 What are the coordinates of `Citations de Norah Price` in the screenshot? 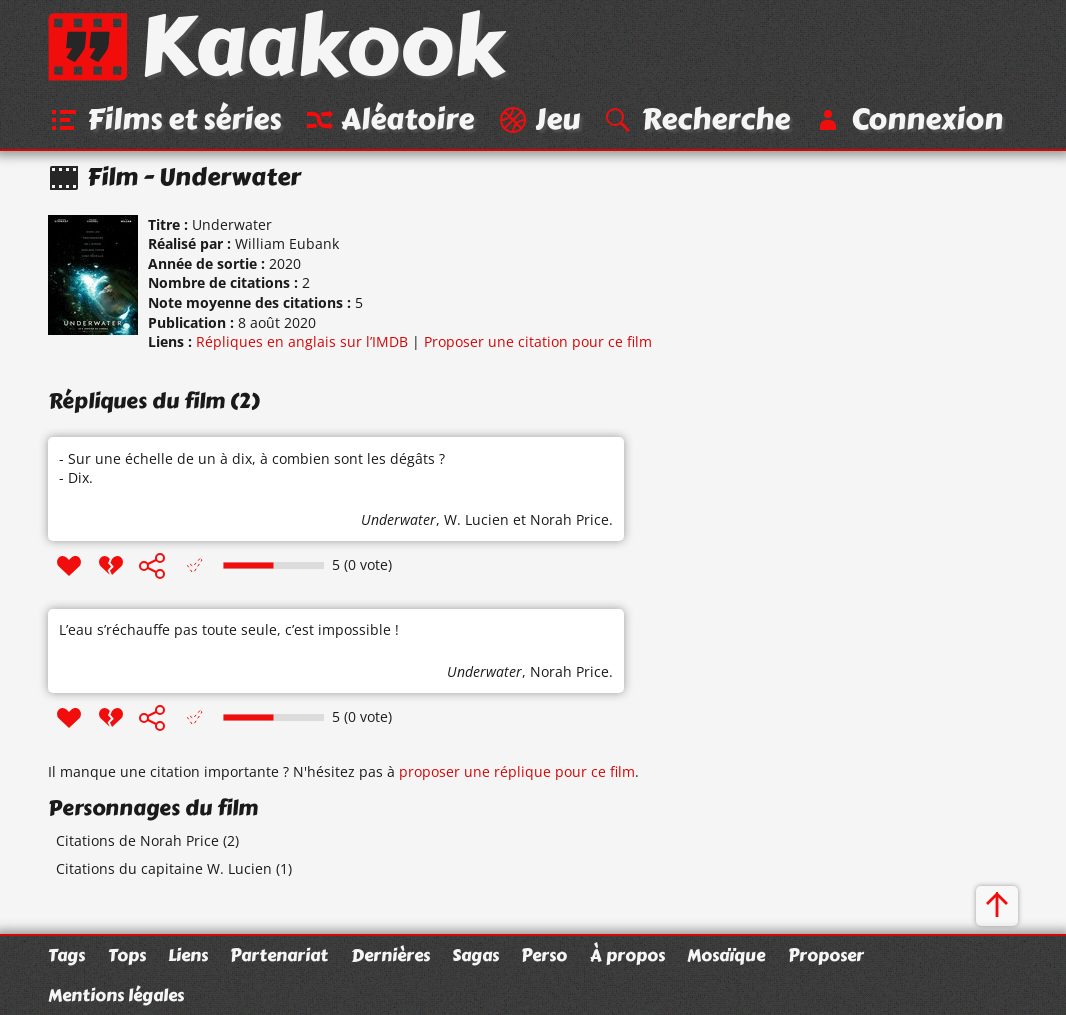 It's located at (137, 840).